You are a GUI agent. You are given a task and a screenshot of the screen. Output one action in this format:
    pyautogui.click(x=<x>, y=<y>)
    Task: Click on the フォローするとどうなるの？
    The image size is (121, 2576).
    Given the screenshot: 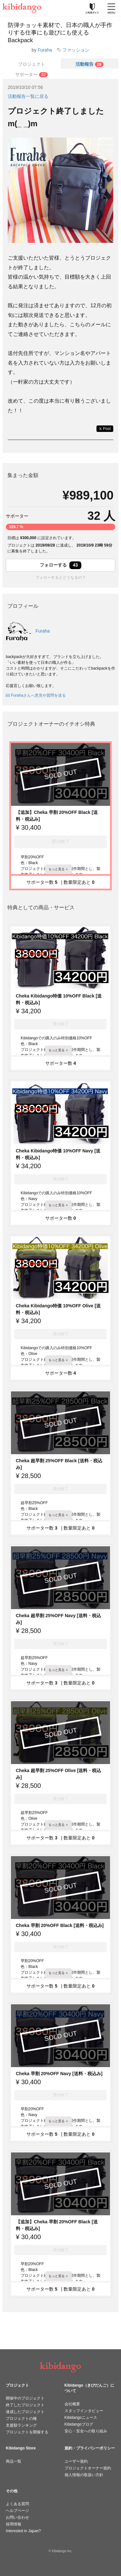 What is the action you would take?
    pyautogui.click(x=60, y=577)
    